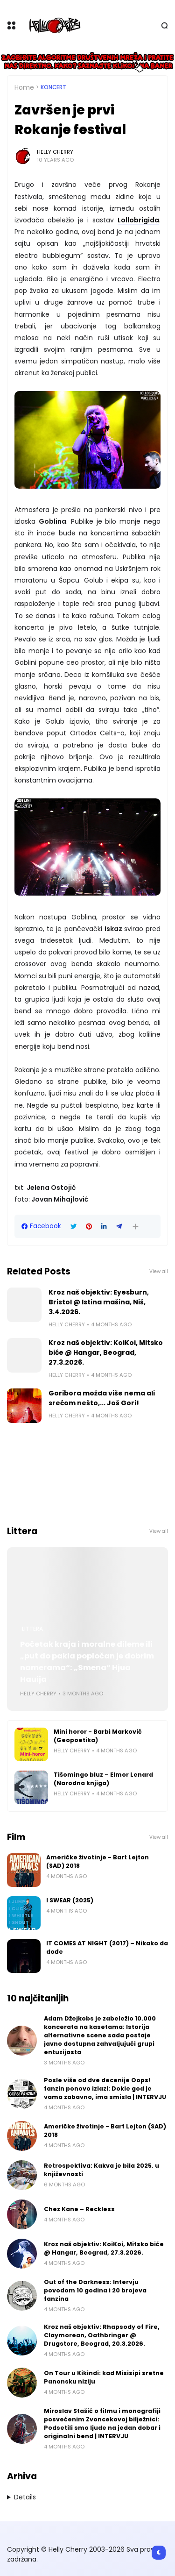 This screenshot has width=175, height=2576. I want to click on Početak kraja i moralne dileme ili „put do pakla popločan je dobrim namerama“: „Smena“ Hjua Hauija, so click(87, 1662).